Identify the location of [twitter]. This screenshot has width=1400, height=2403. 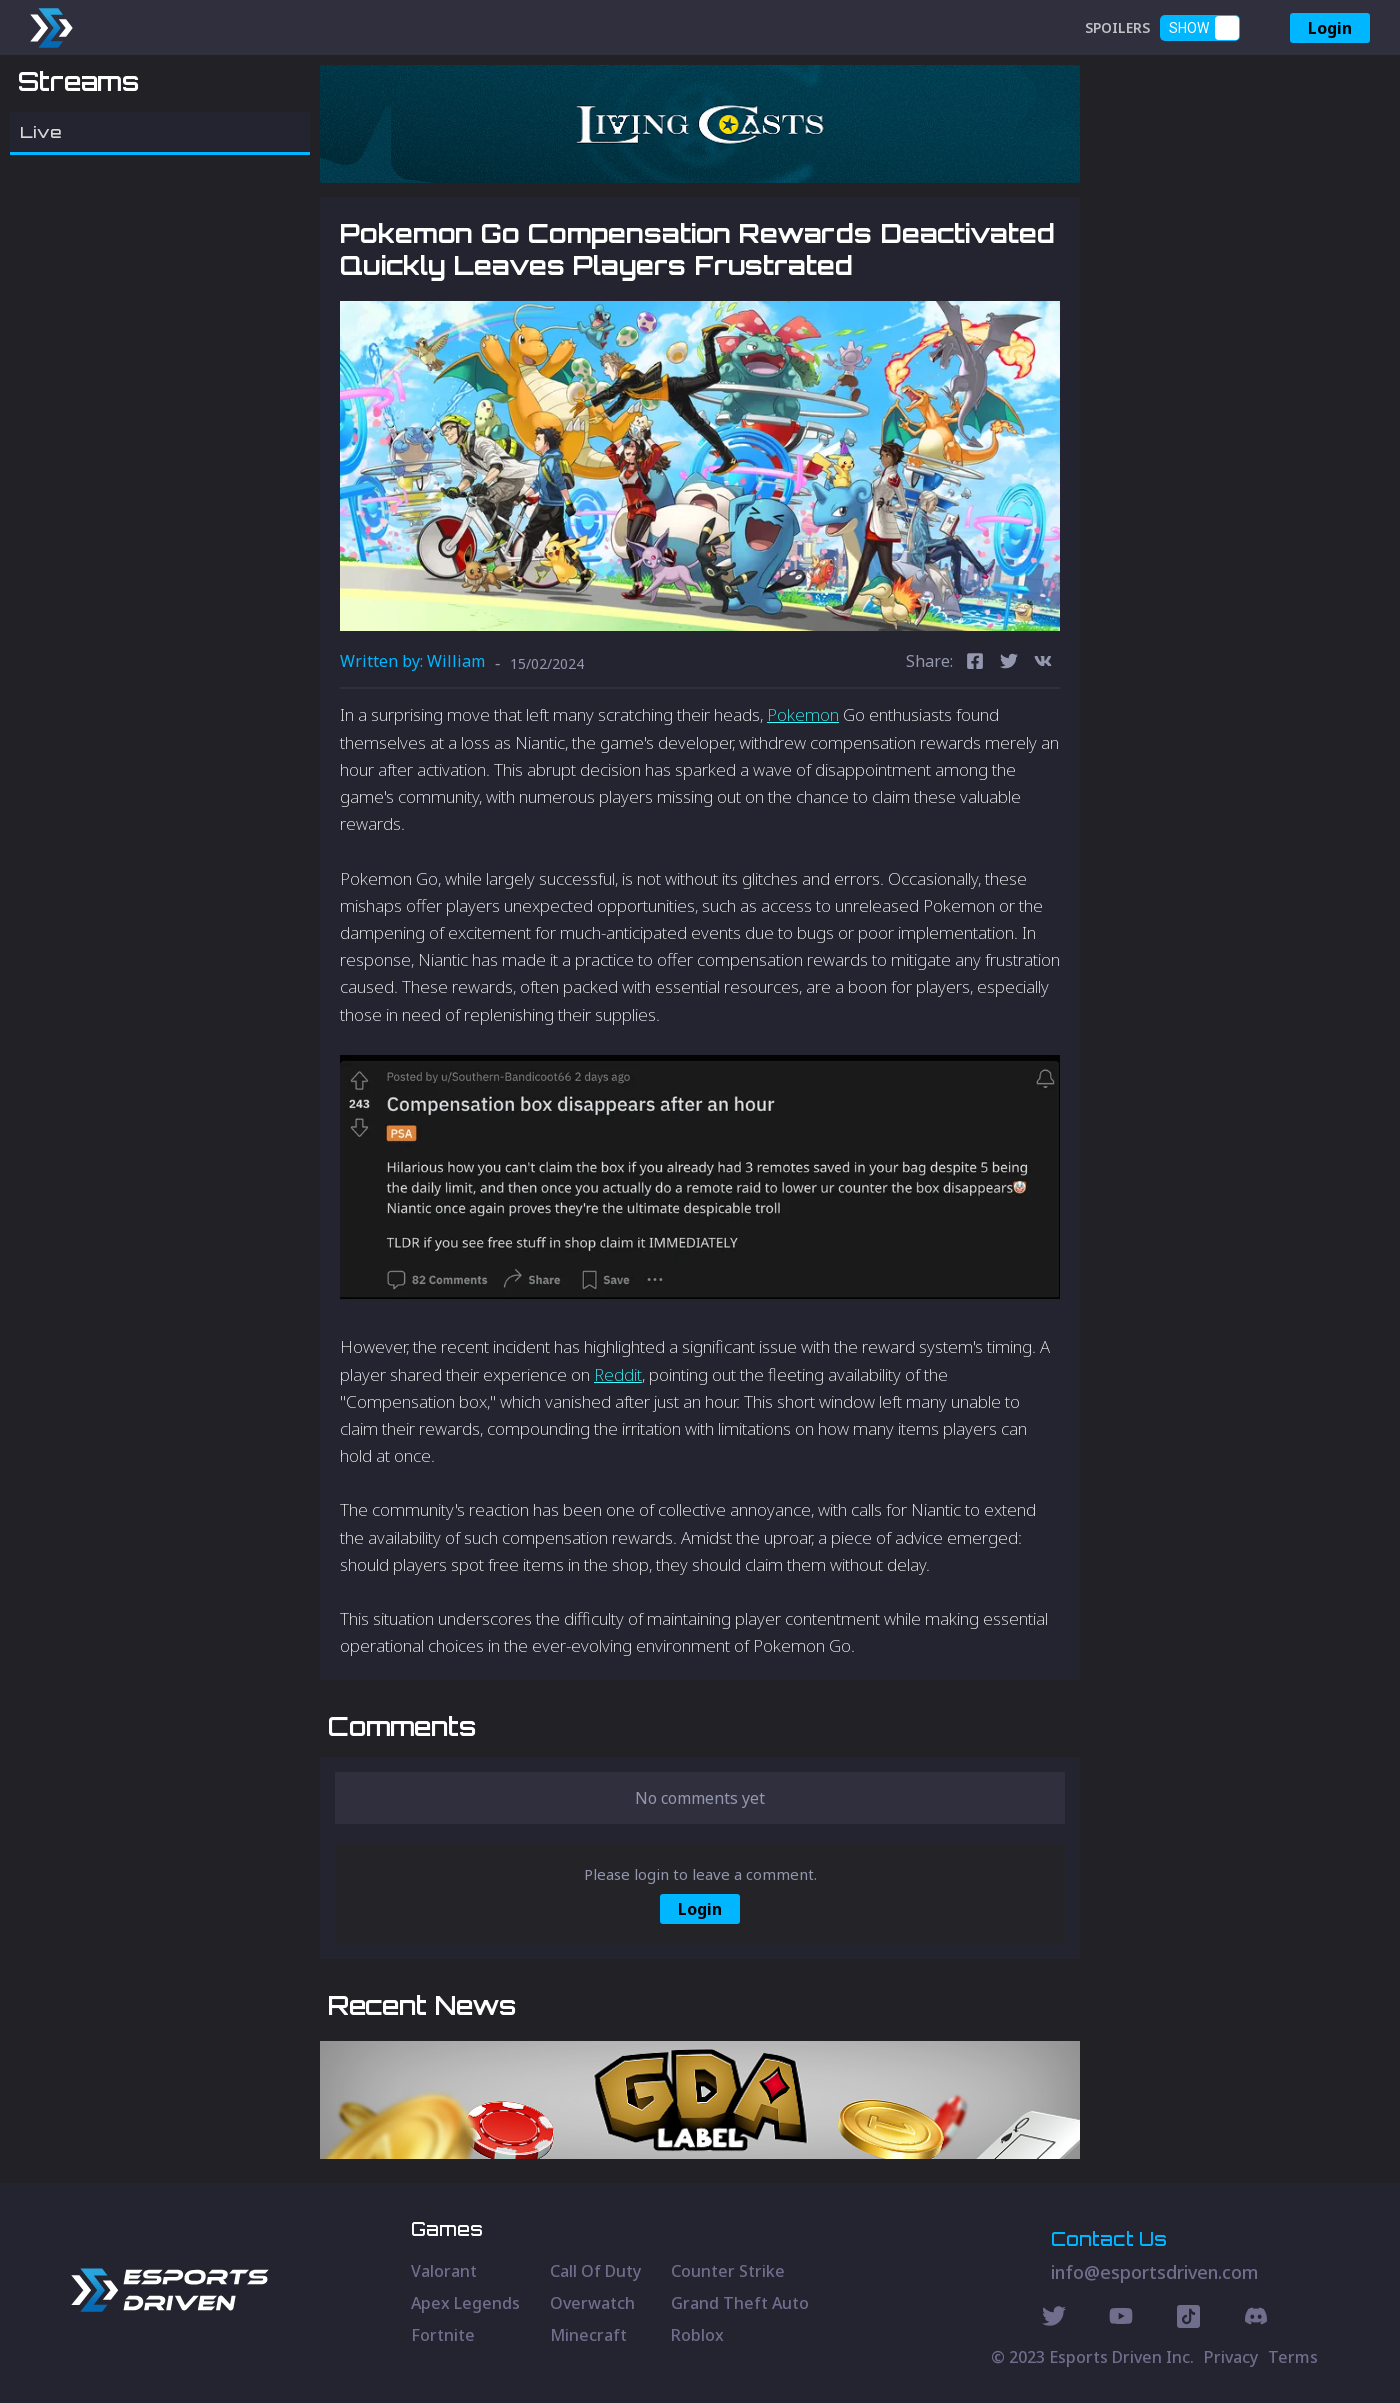
(1009, 663).